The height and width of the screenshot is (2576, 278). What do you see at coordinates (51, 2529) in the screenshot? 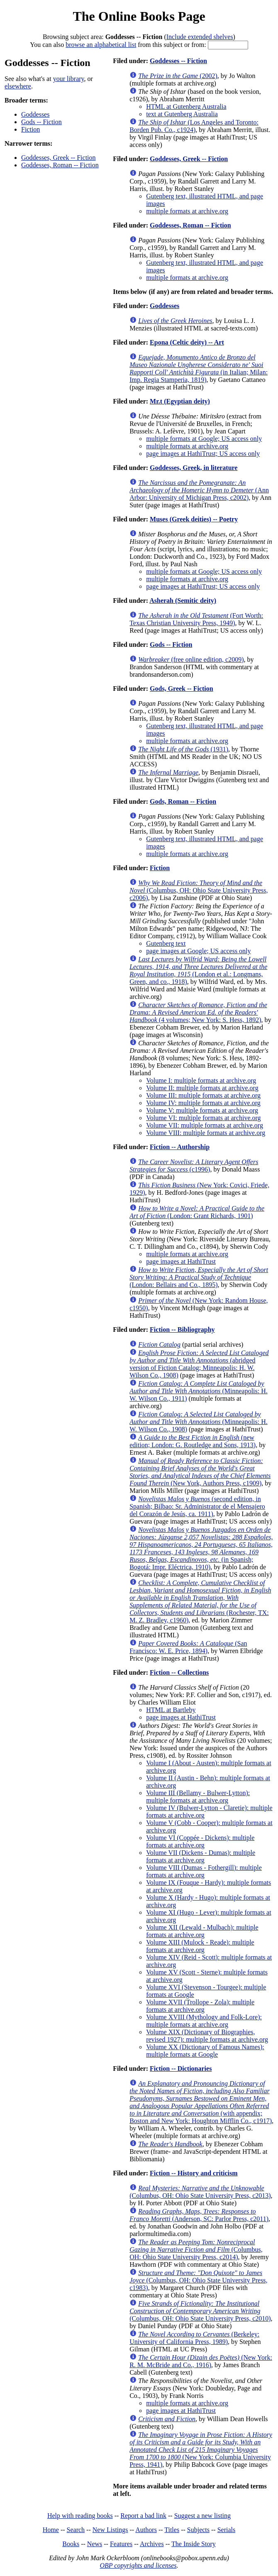
I see `Home` at bounding box center [51, 2529].